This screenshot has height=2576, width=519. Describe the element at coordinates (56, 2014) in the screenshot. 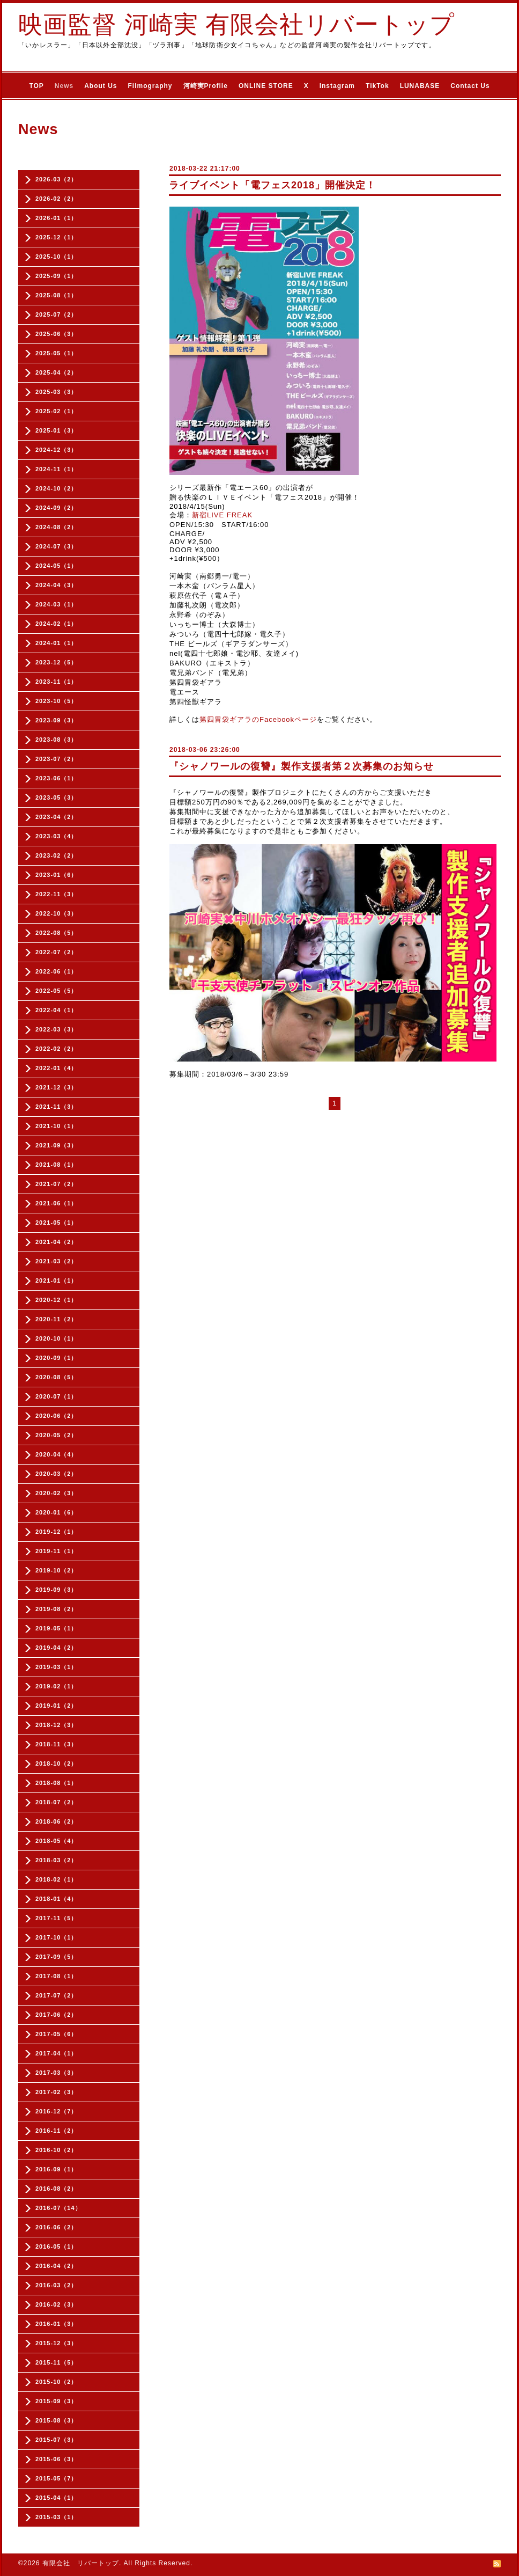

I see `2017-06（2）` at that location.